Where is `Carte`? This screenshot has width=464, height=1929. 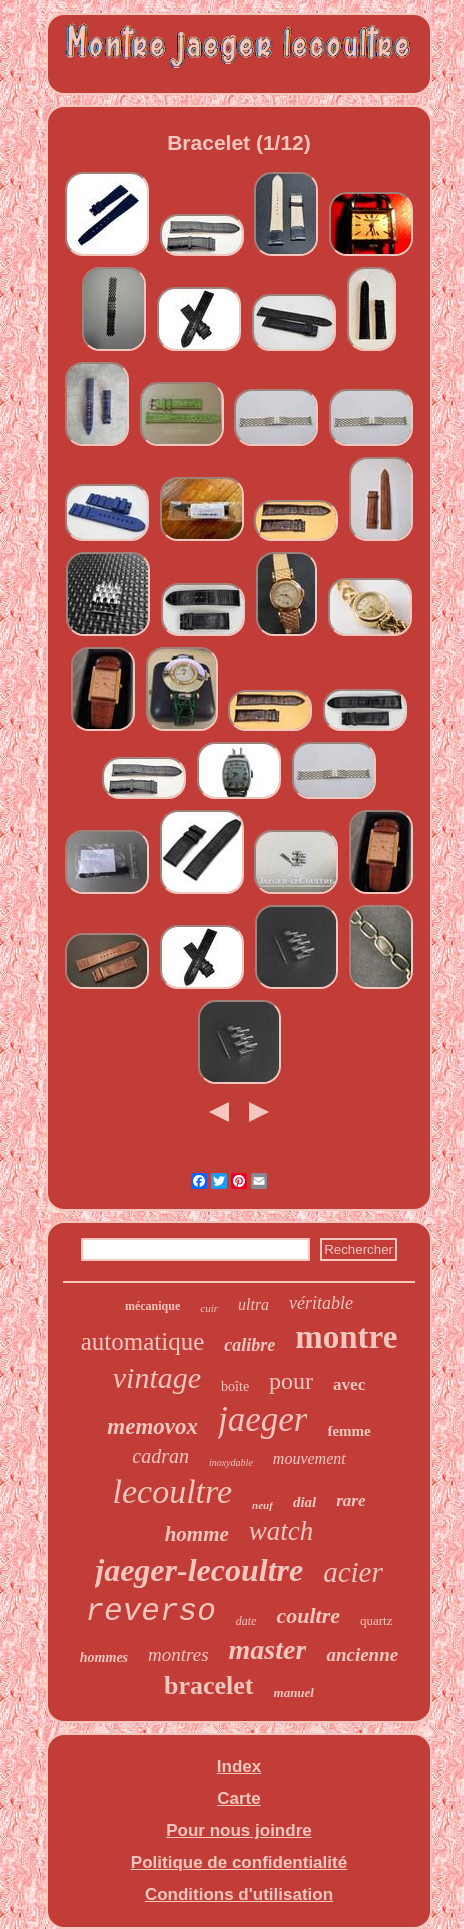 Carte is located at coordinates (238, 1798).